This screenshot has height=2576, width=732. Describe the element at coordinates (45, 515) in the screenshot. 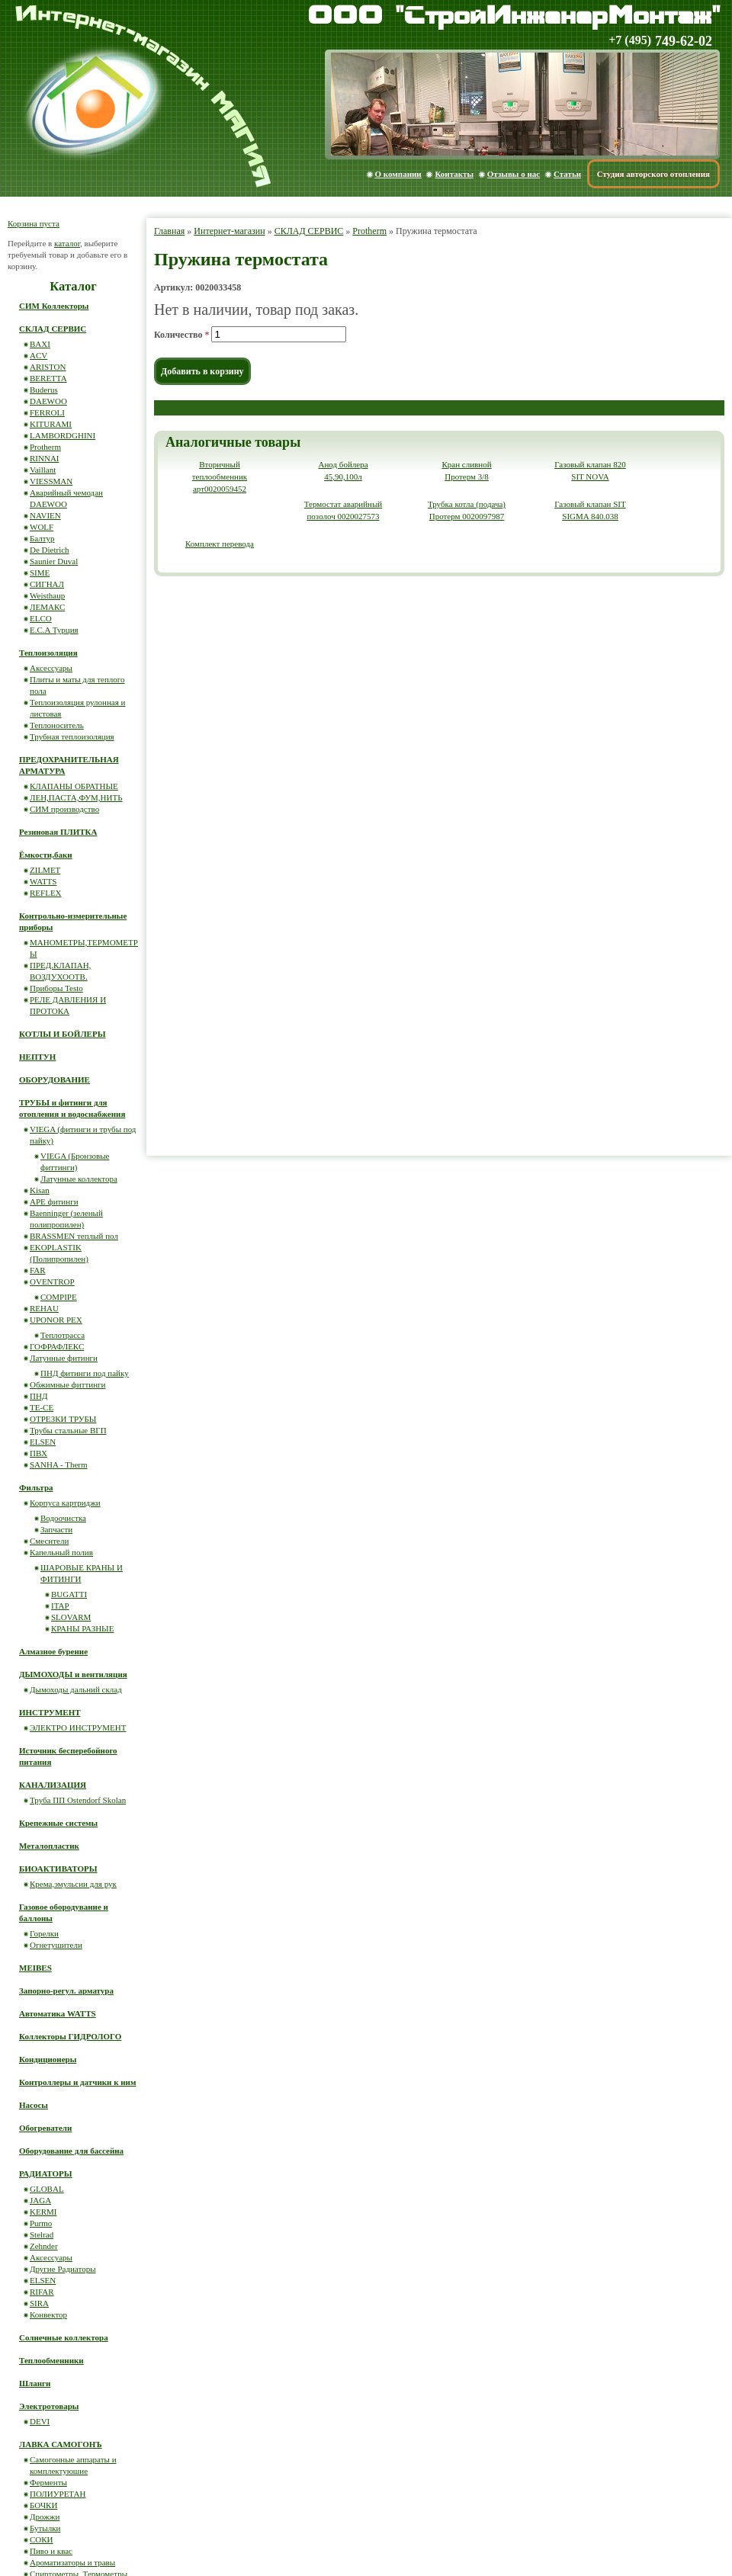

I see `NAVIEN` at that location.